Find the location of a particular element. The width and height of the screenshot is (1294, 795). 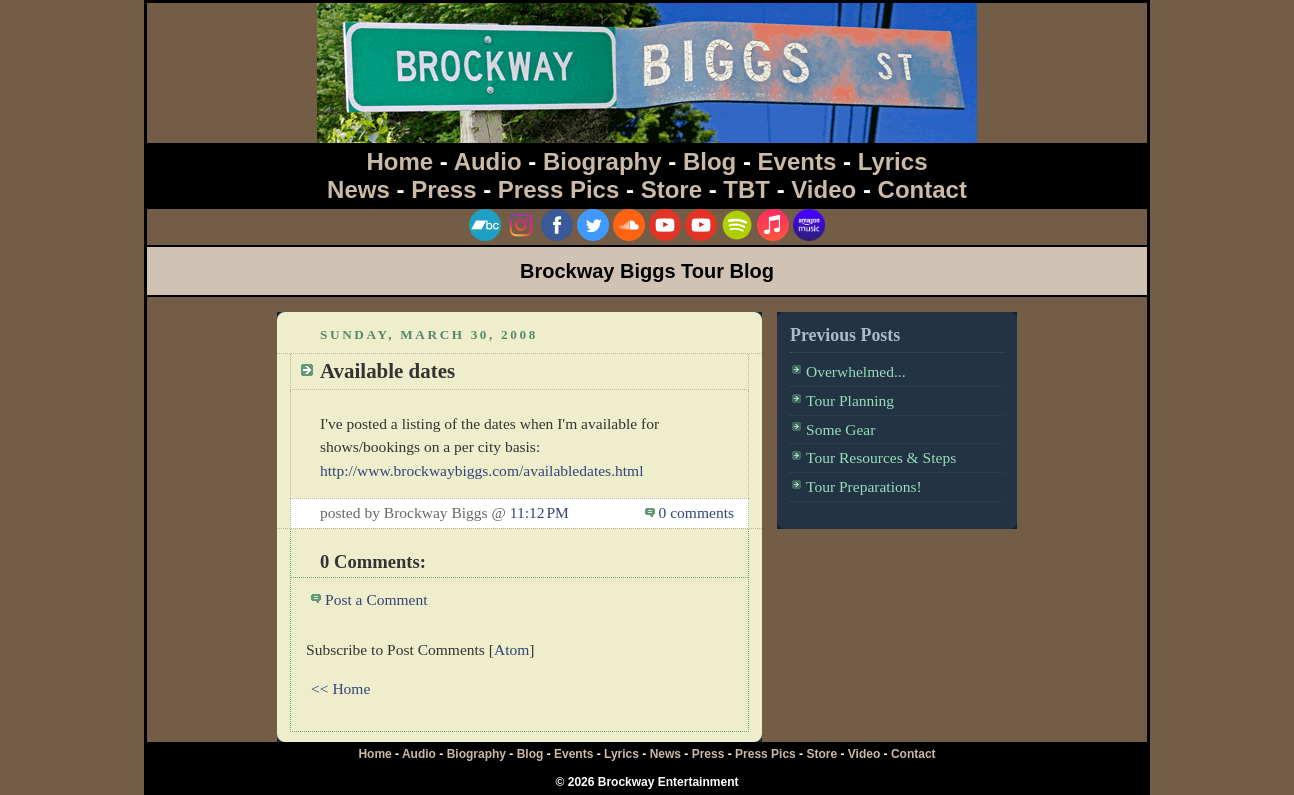

Video is located at coordinates (823, 189).